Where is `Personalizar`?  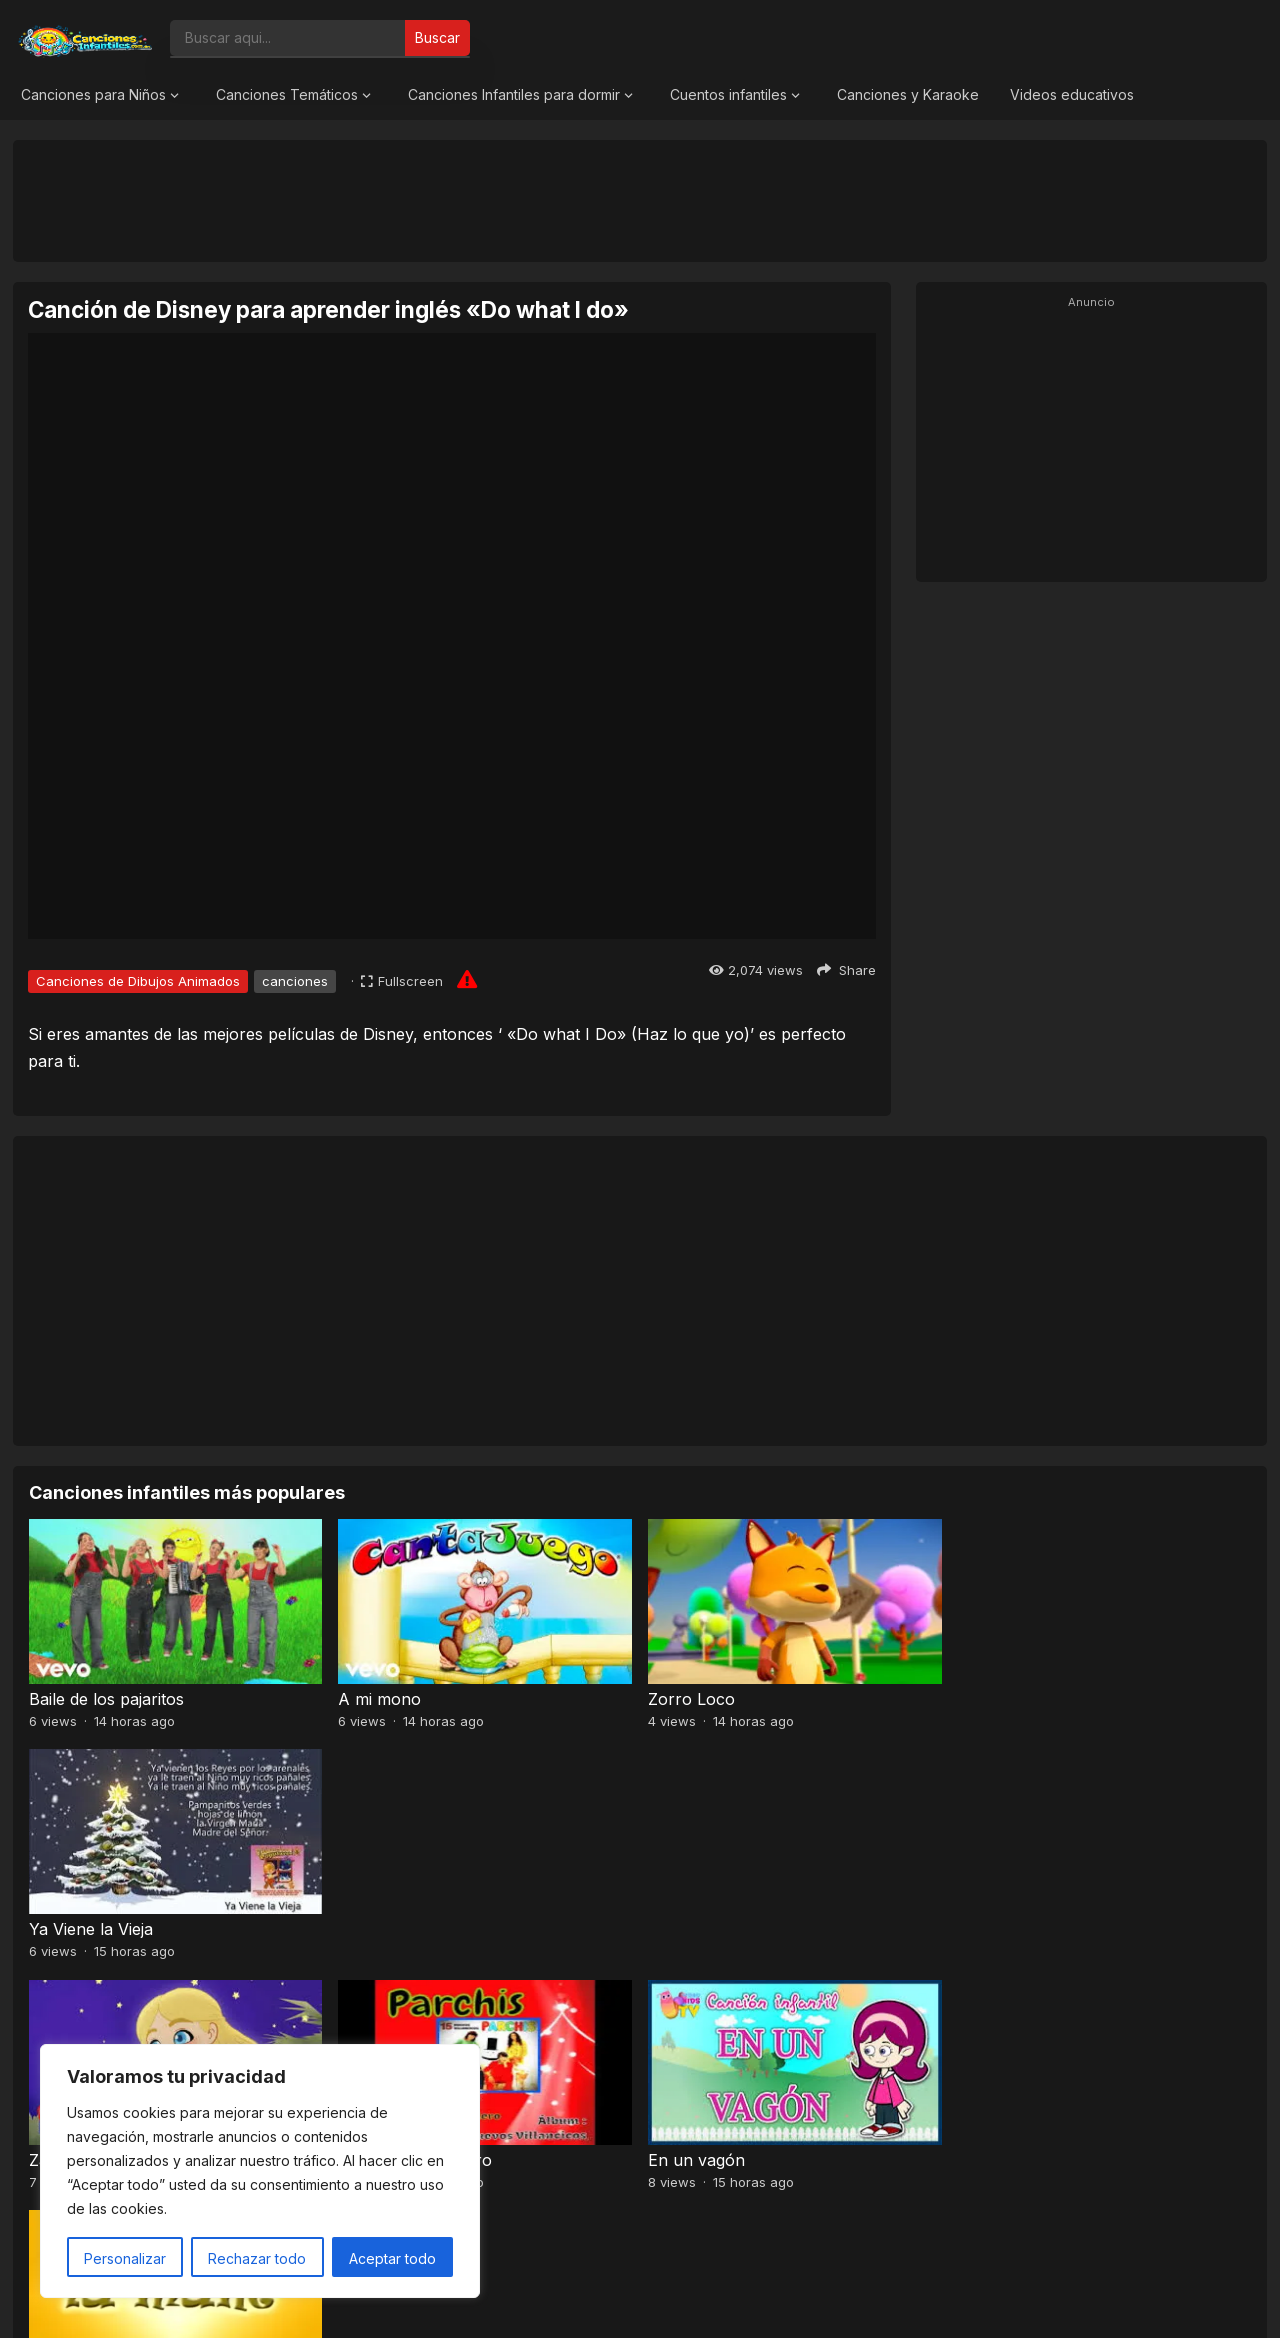 Personalizar is located at coordinates (125, 2258).